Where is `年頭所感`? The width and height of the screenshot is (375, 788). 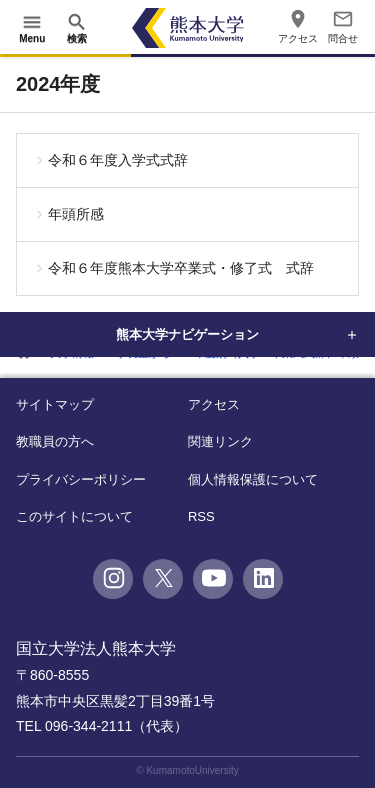
年頭所感 is located at coordinates (76, 214).